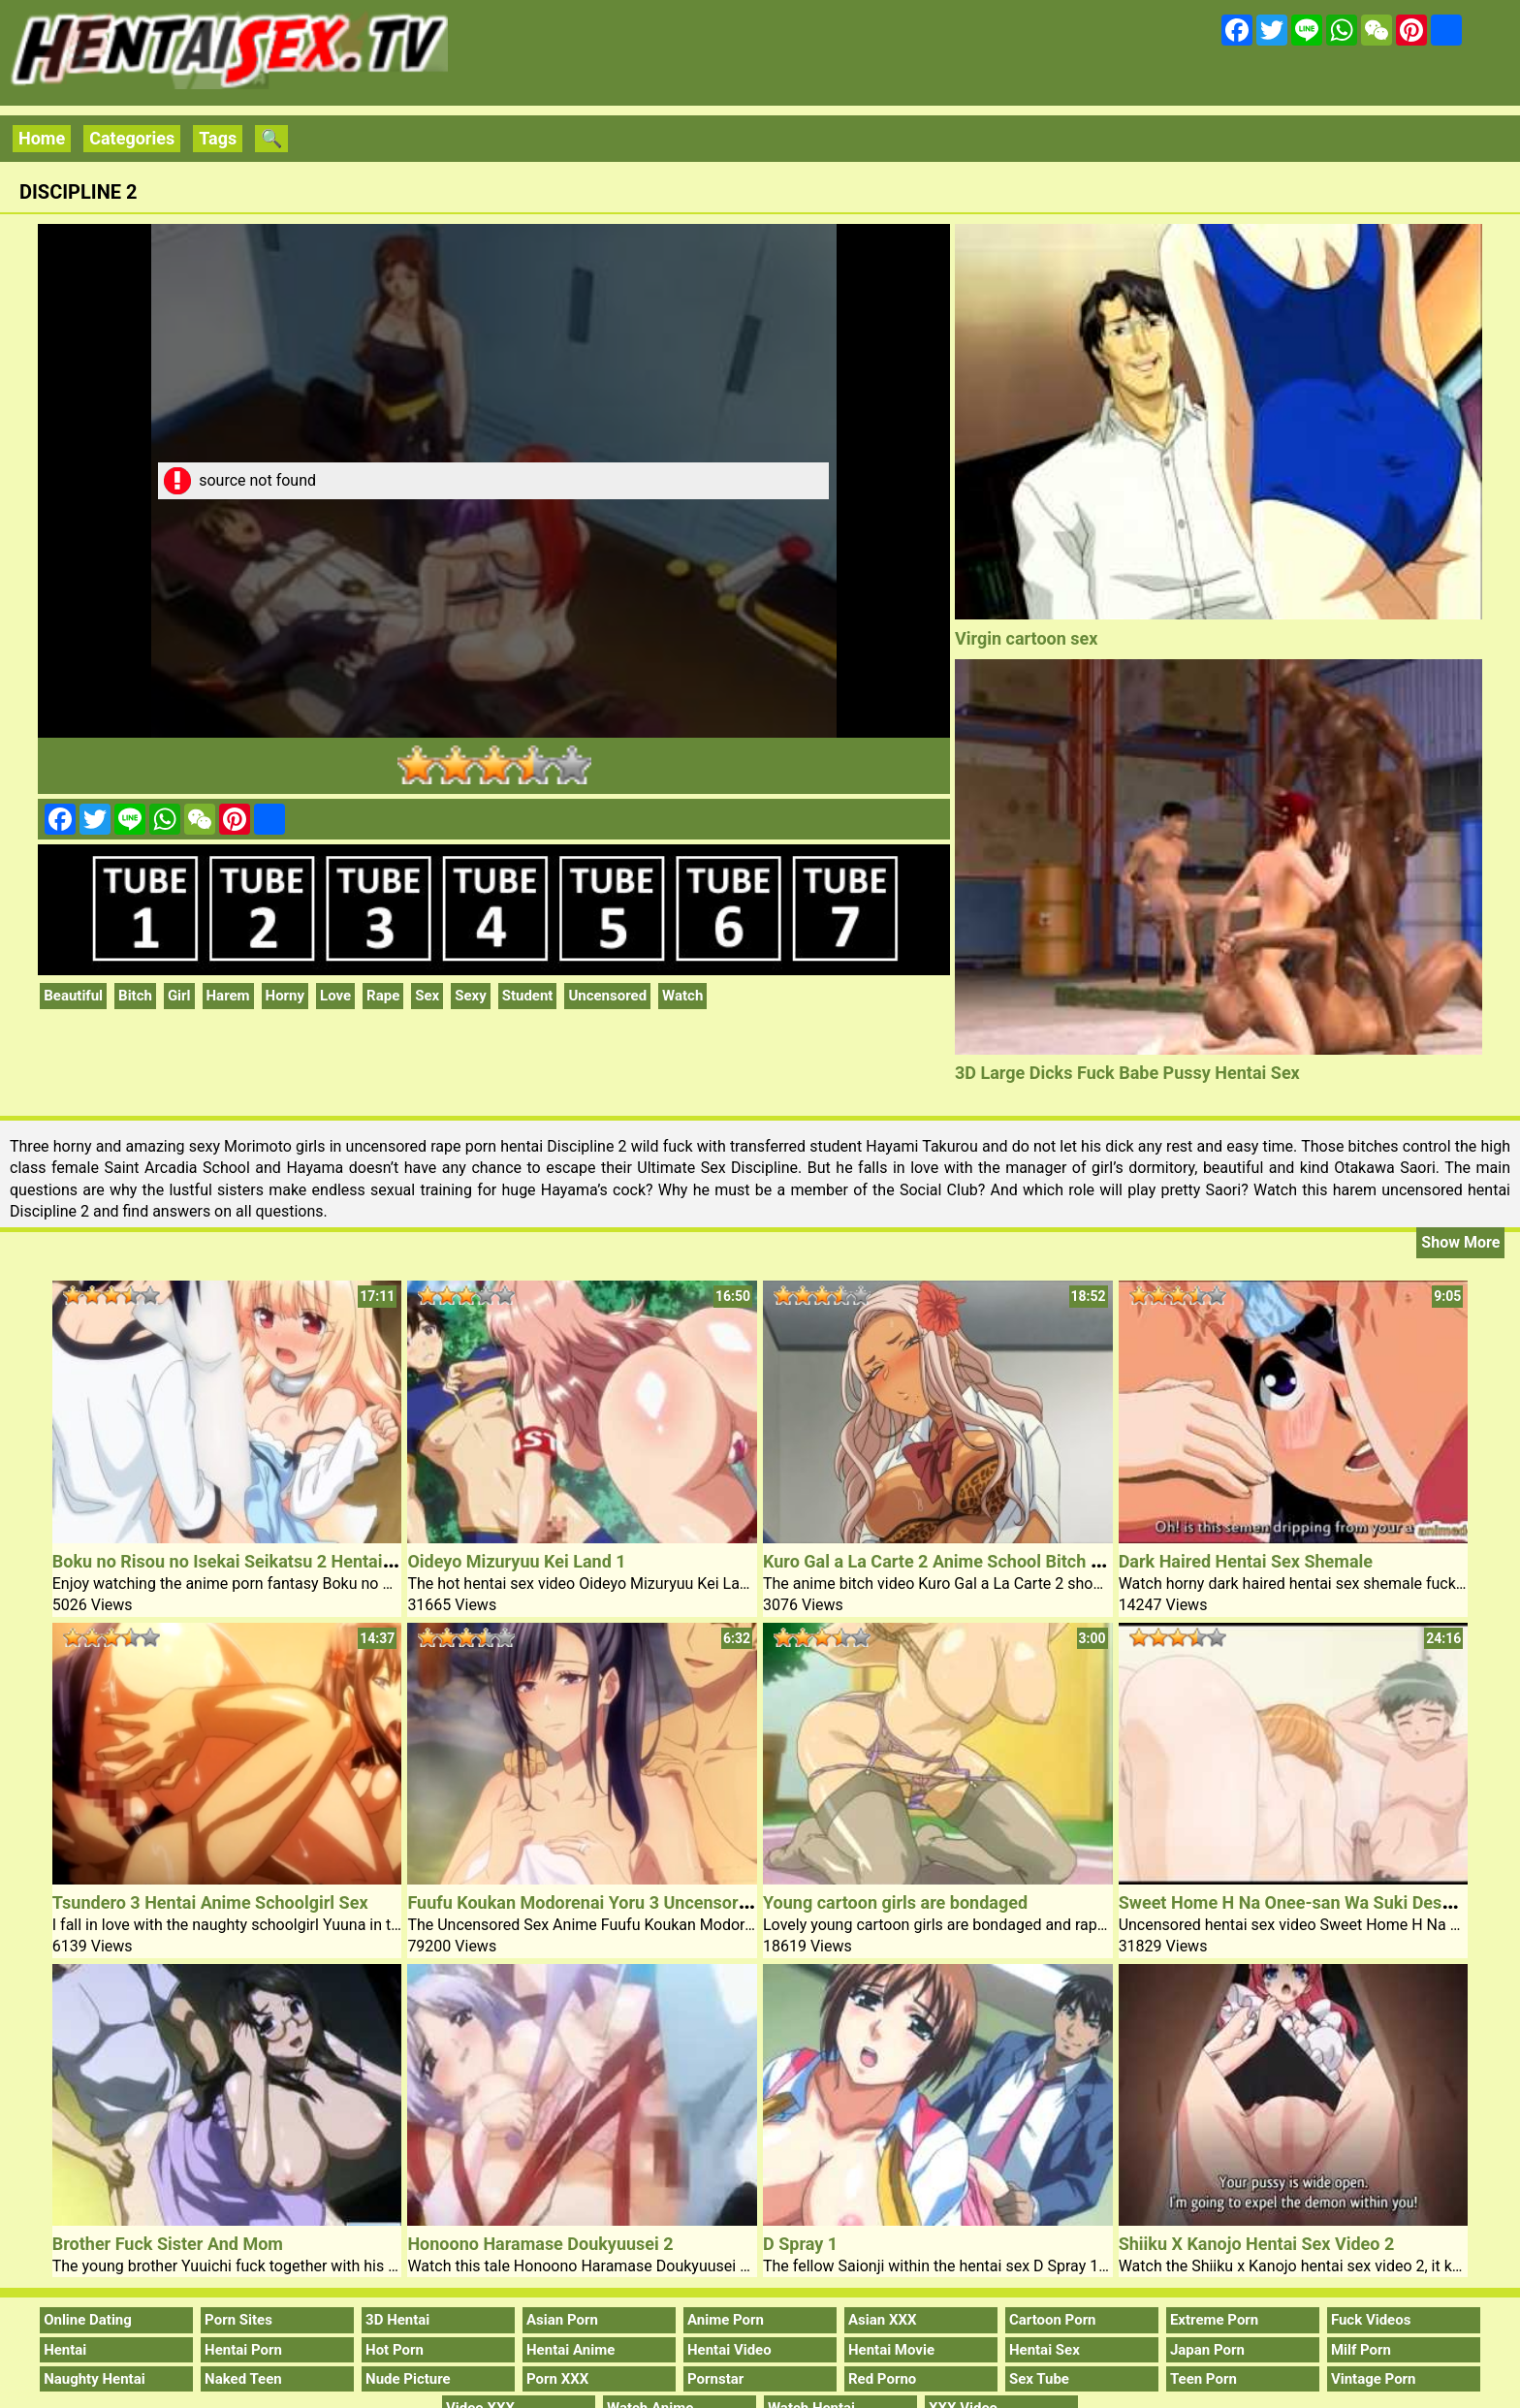 The image size is (1520, 2408). Describe the element at coordinates (1302, 1902) in the screenshot. I see `Sweet Home H Na Onee-san Wa Suki Desuka 1` at that location.